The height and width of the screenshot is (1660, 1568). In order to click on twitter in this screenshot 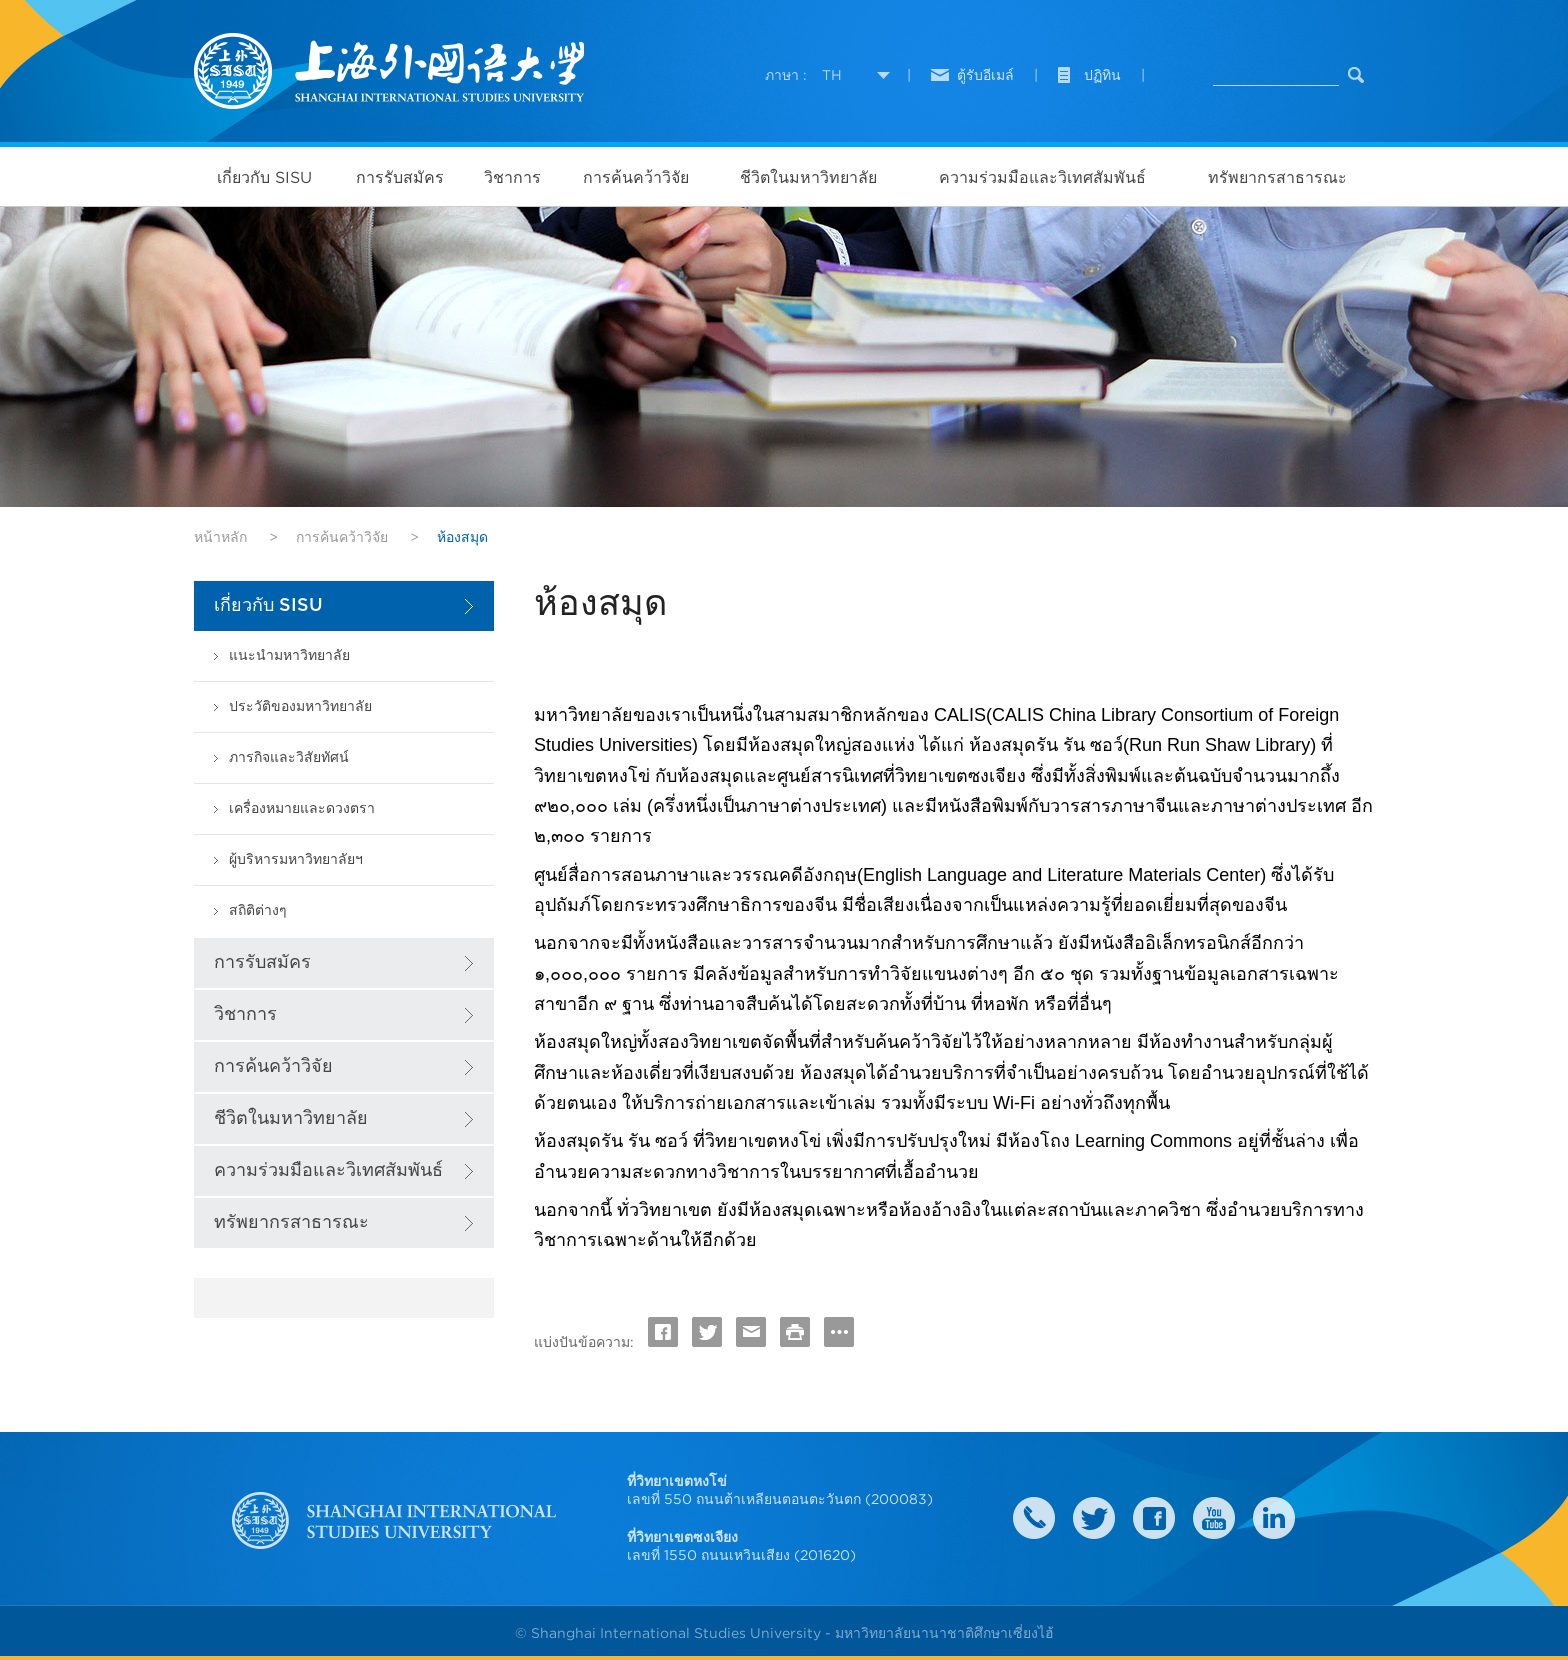, I will do `click(1094, 1518)`.